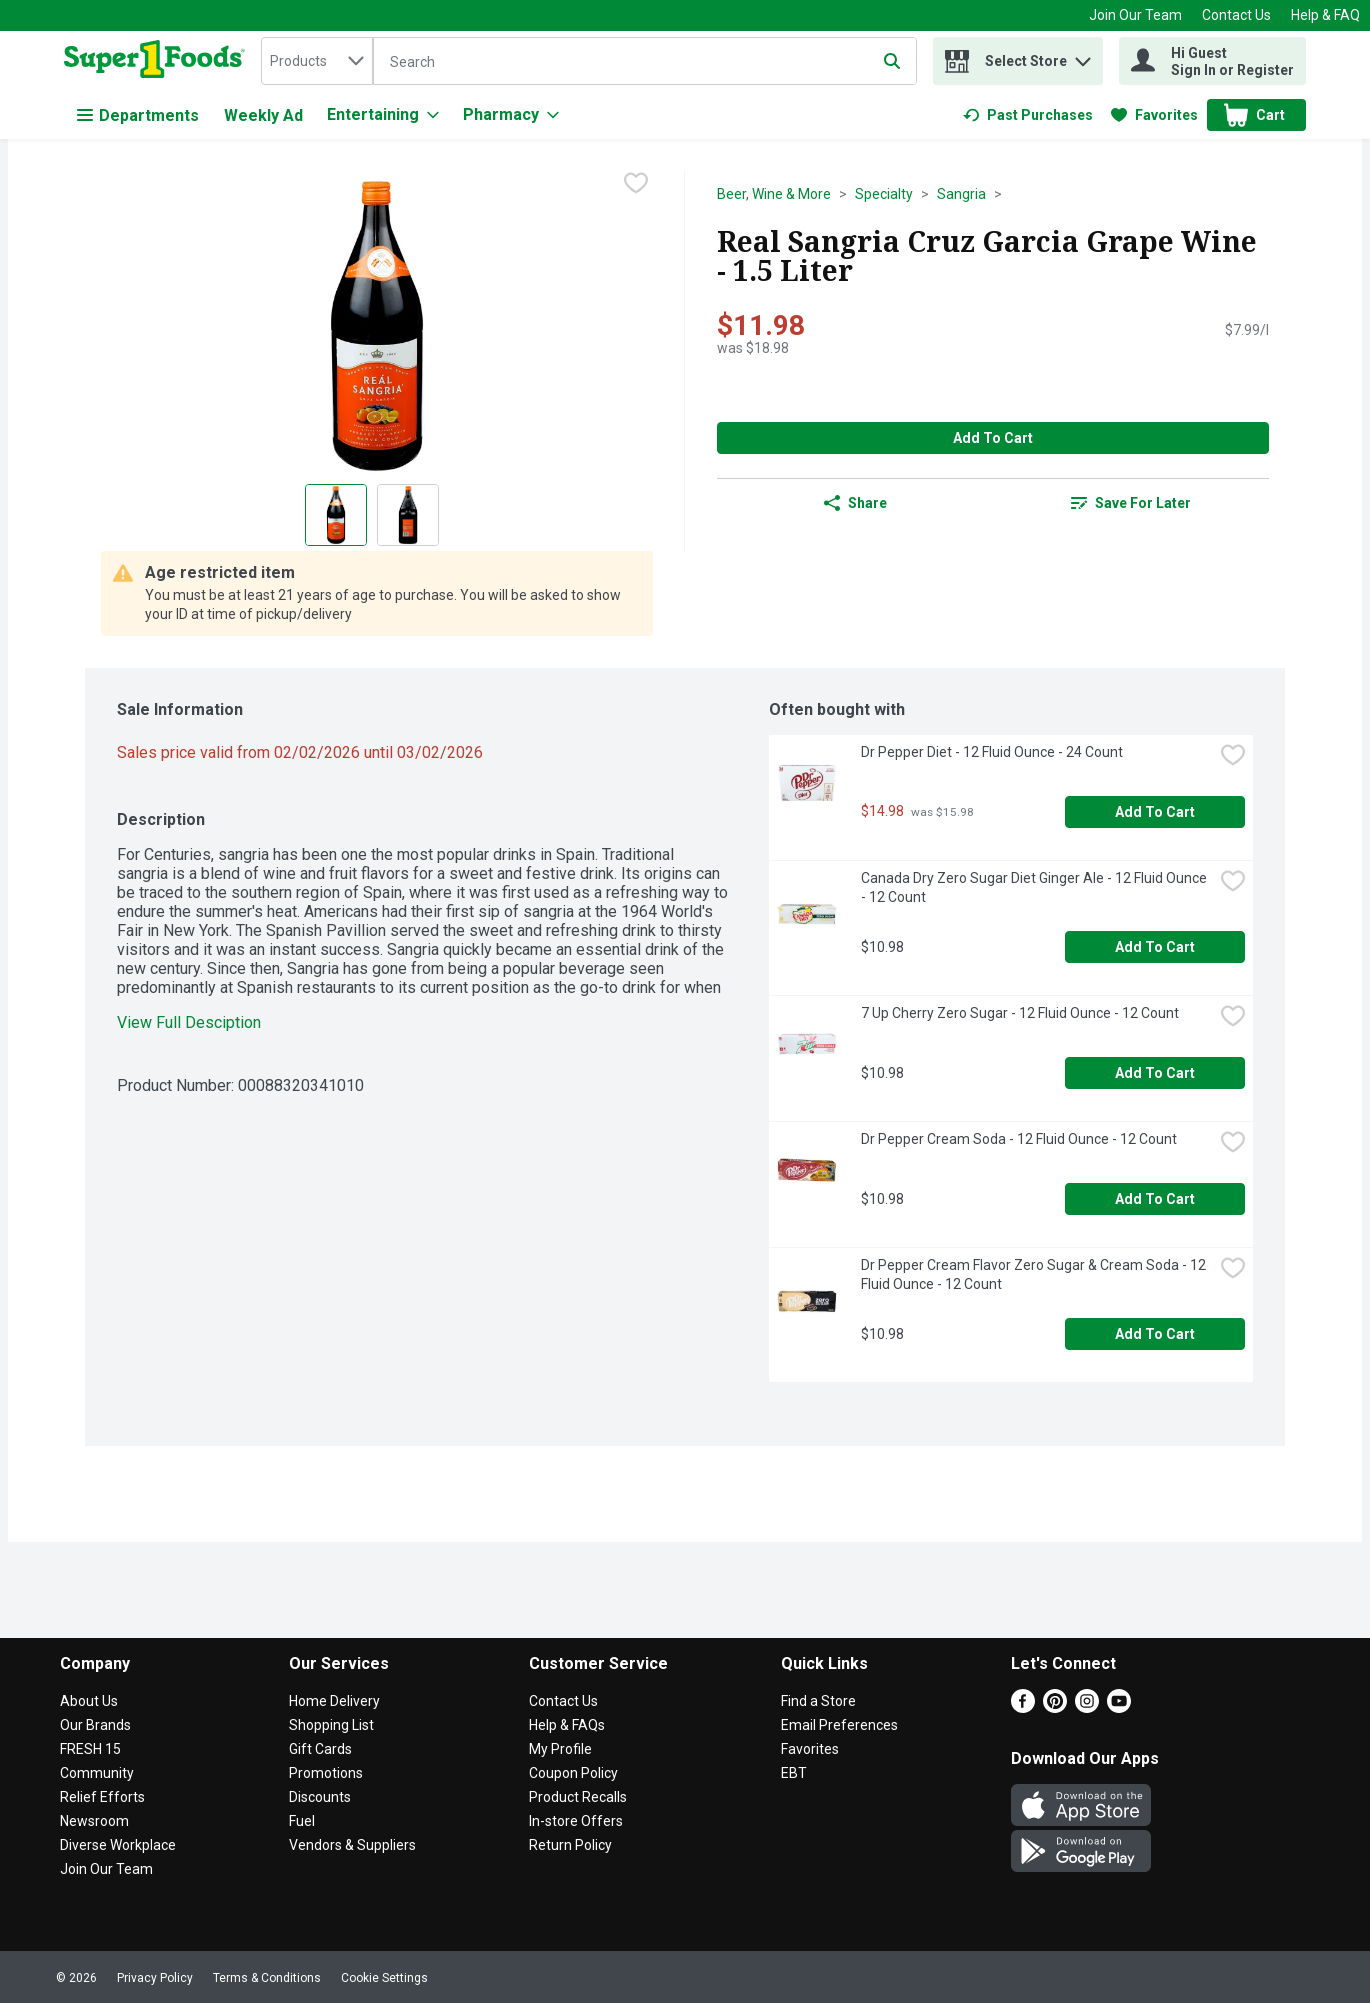 The width and height of the screenshot is (1370, 2003). What do you see at coordinates (1155, 812) in the screenshot?
I see `Add to Cart [Add to Cart Dr Pepper Diet - 12 Fluid Ounce - 24 Count $14.98]` at bounding box center [1155, 812].